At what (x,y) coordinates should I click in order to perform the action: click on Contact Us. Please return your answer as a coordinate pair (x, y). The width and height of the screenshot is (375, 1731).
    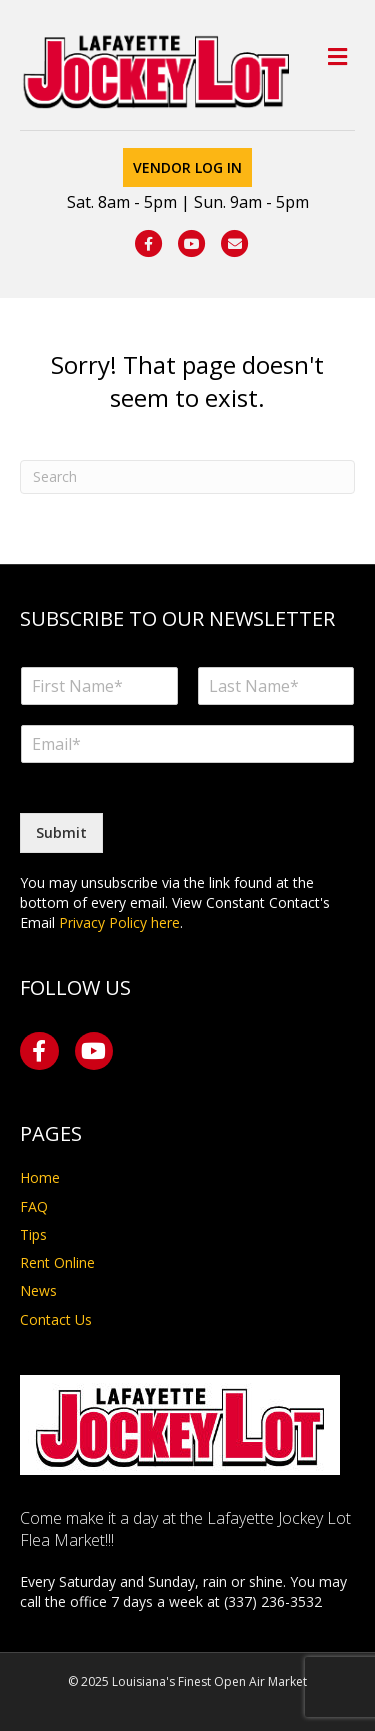
    Looking at the image, I should click on (56, 1319).